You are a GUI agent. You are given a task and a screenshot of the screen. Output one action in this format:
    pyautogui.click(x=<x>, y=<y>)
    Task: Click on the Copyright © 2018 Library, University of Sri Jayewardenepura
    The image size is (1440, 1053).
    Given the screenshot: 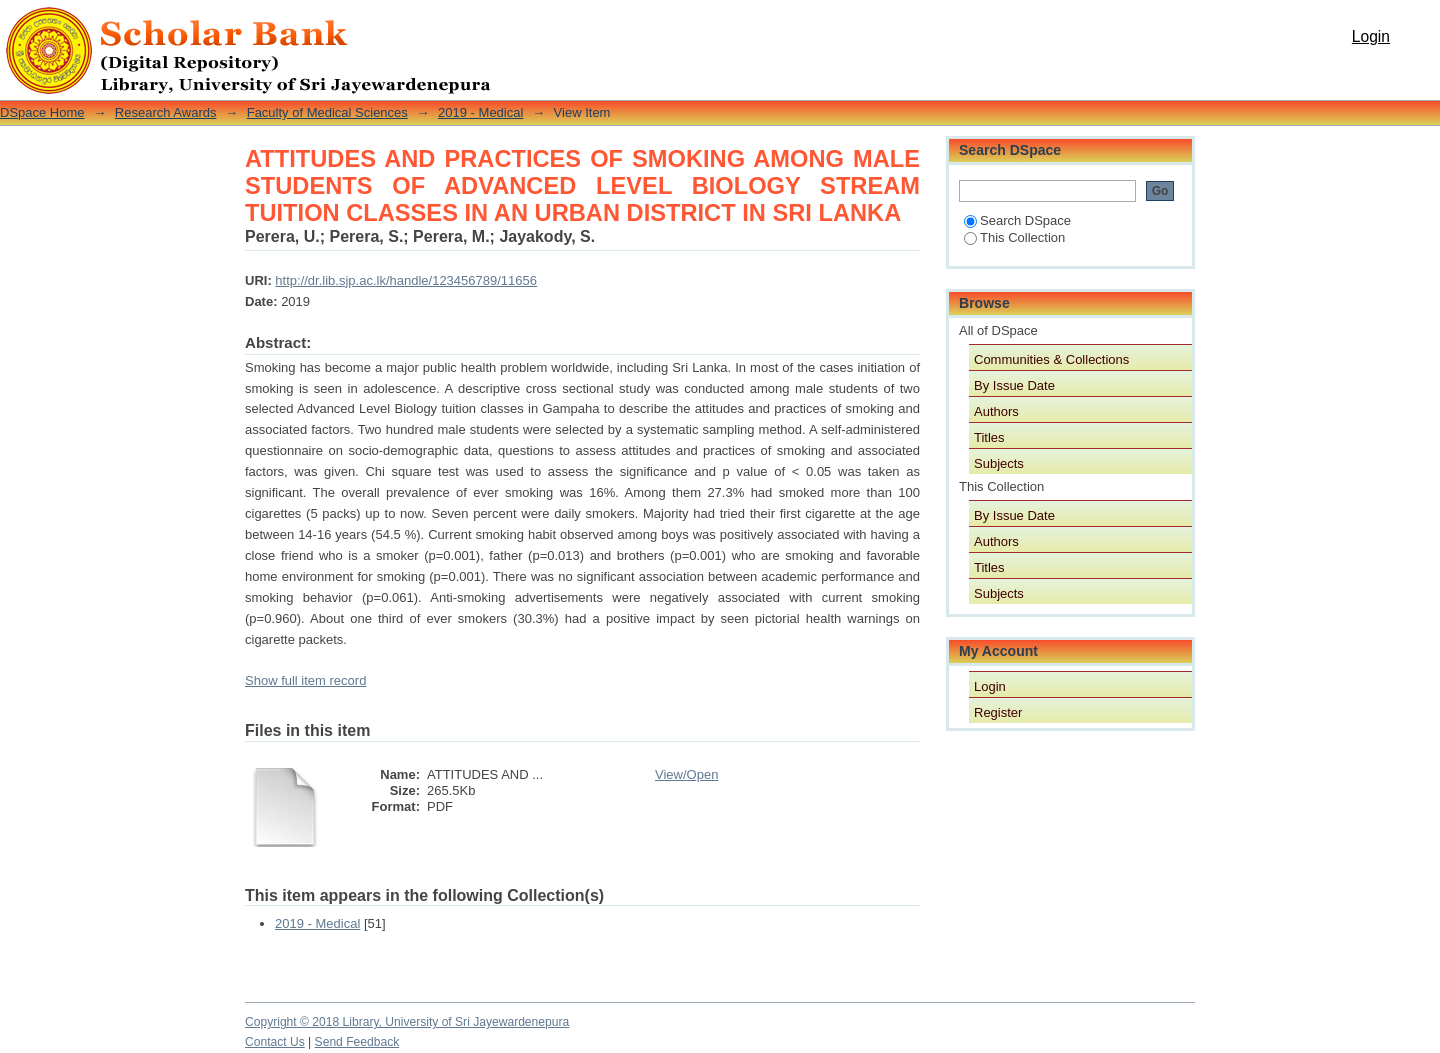 What is the action you would take?
    pyautogui.click(x=407, y=1022)
    